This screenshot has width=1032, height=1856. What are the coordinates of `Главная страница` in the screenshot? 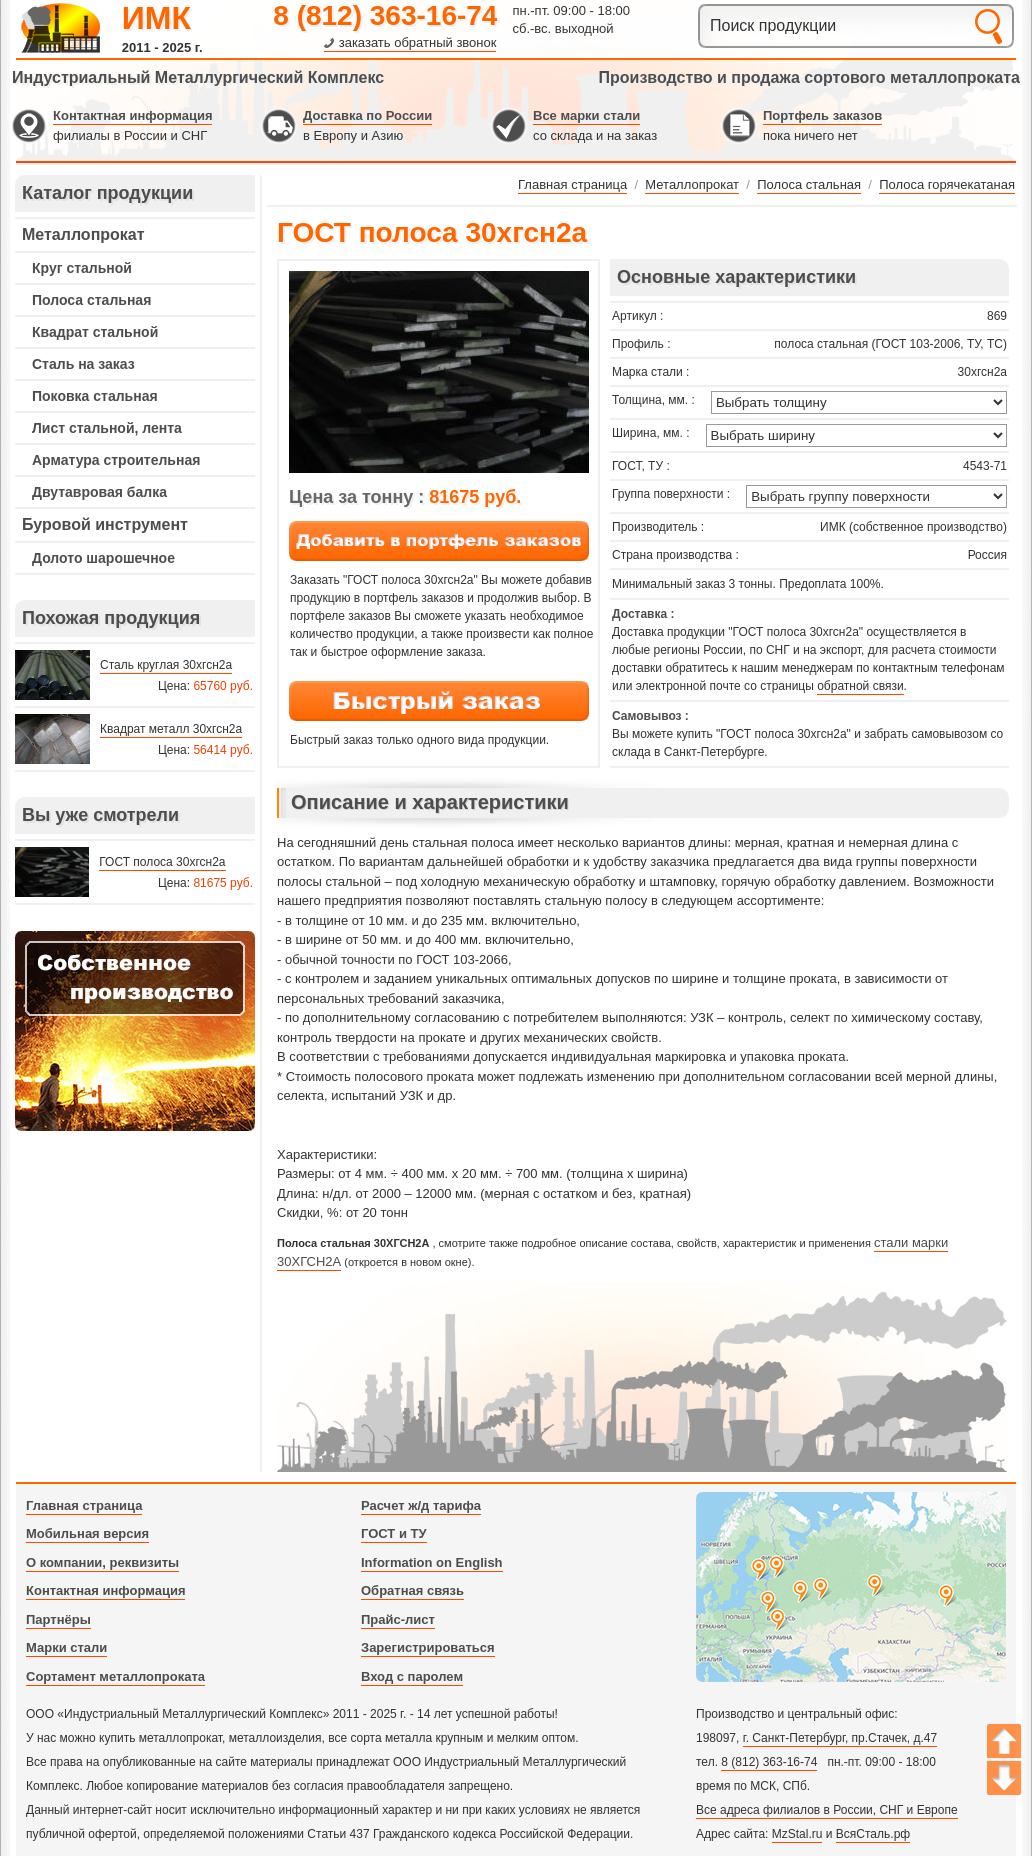 It's located at (84, 1505).